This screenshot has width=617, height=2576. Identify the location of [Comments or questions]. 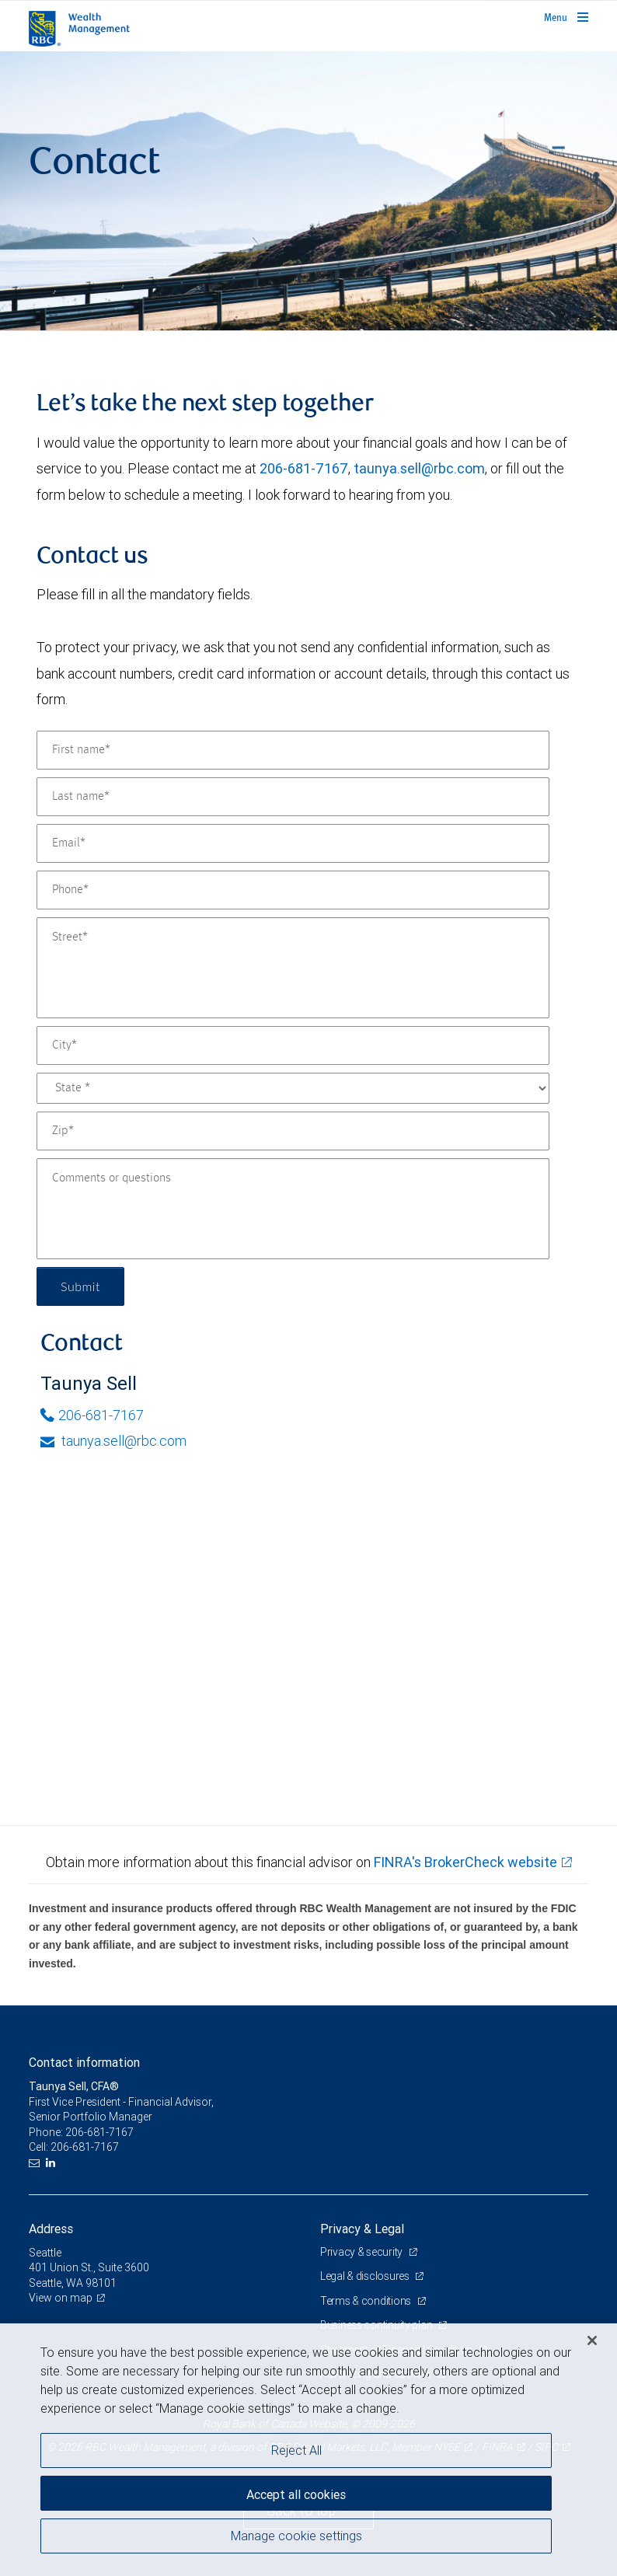
(293, 1208).